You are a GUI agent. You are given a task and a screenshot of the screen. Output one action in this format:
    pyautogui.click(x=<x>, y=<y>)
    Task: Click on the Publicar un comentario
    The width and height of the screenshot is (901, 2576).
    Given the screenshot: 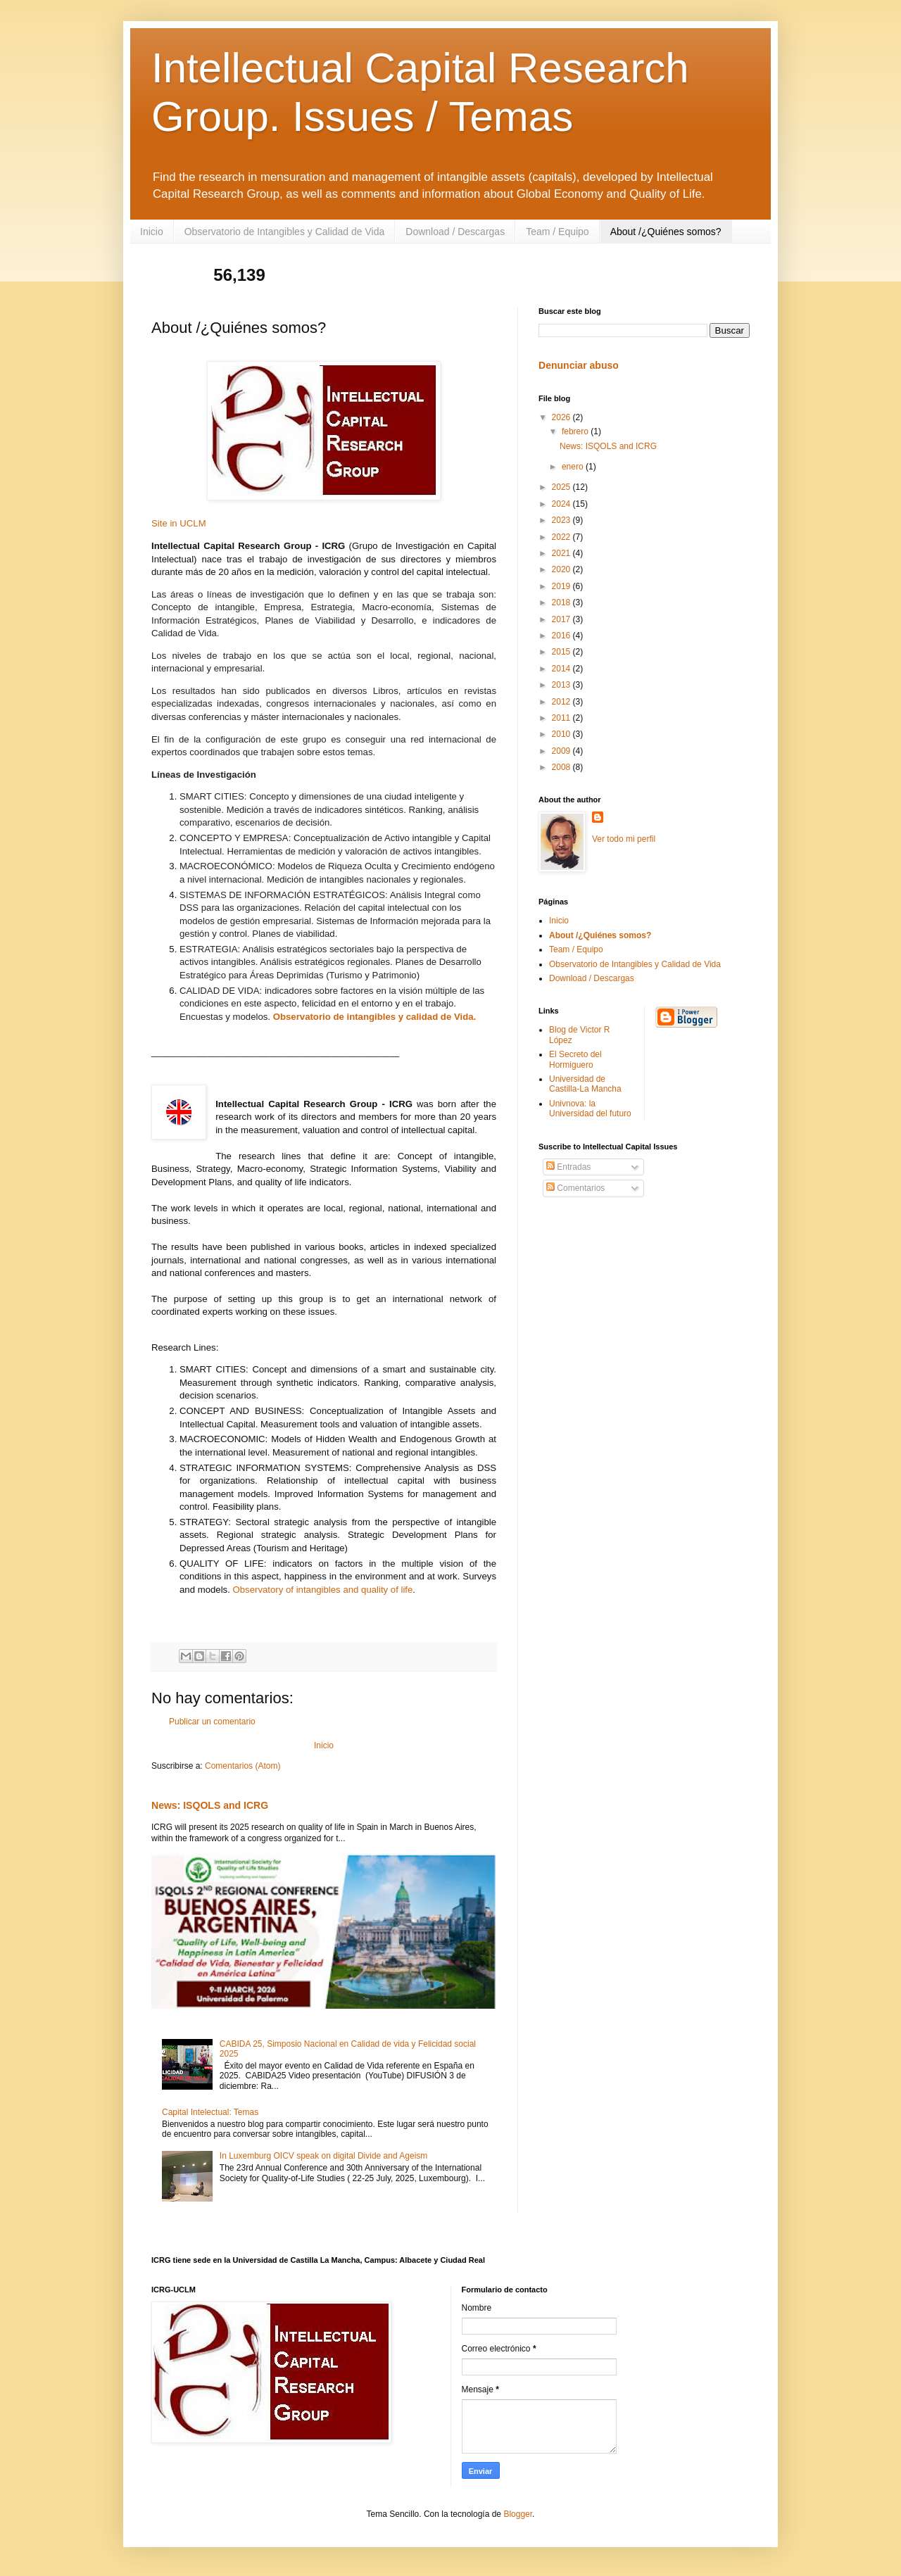 What is the action you would take?
    pyautogui.click(x=212, y=1721)
    